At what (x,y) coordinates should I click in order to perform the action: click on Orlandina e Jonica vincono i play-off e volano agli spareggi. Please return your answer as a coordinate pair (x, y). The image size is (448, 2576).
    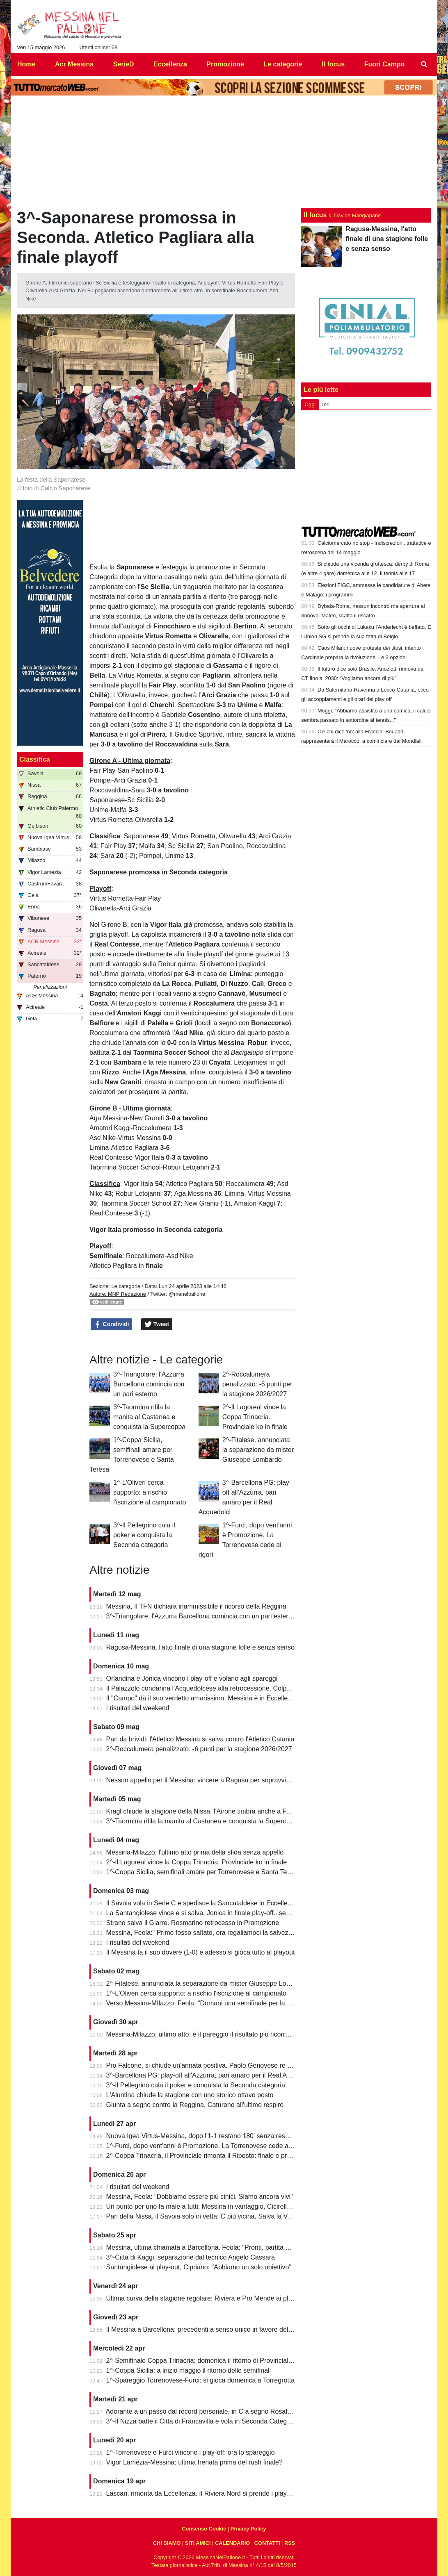
    Looking at the image, I should click on (192, 1678).